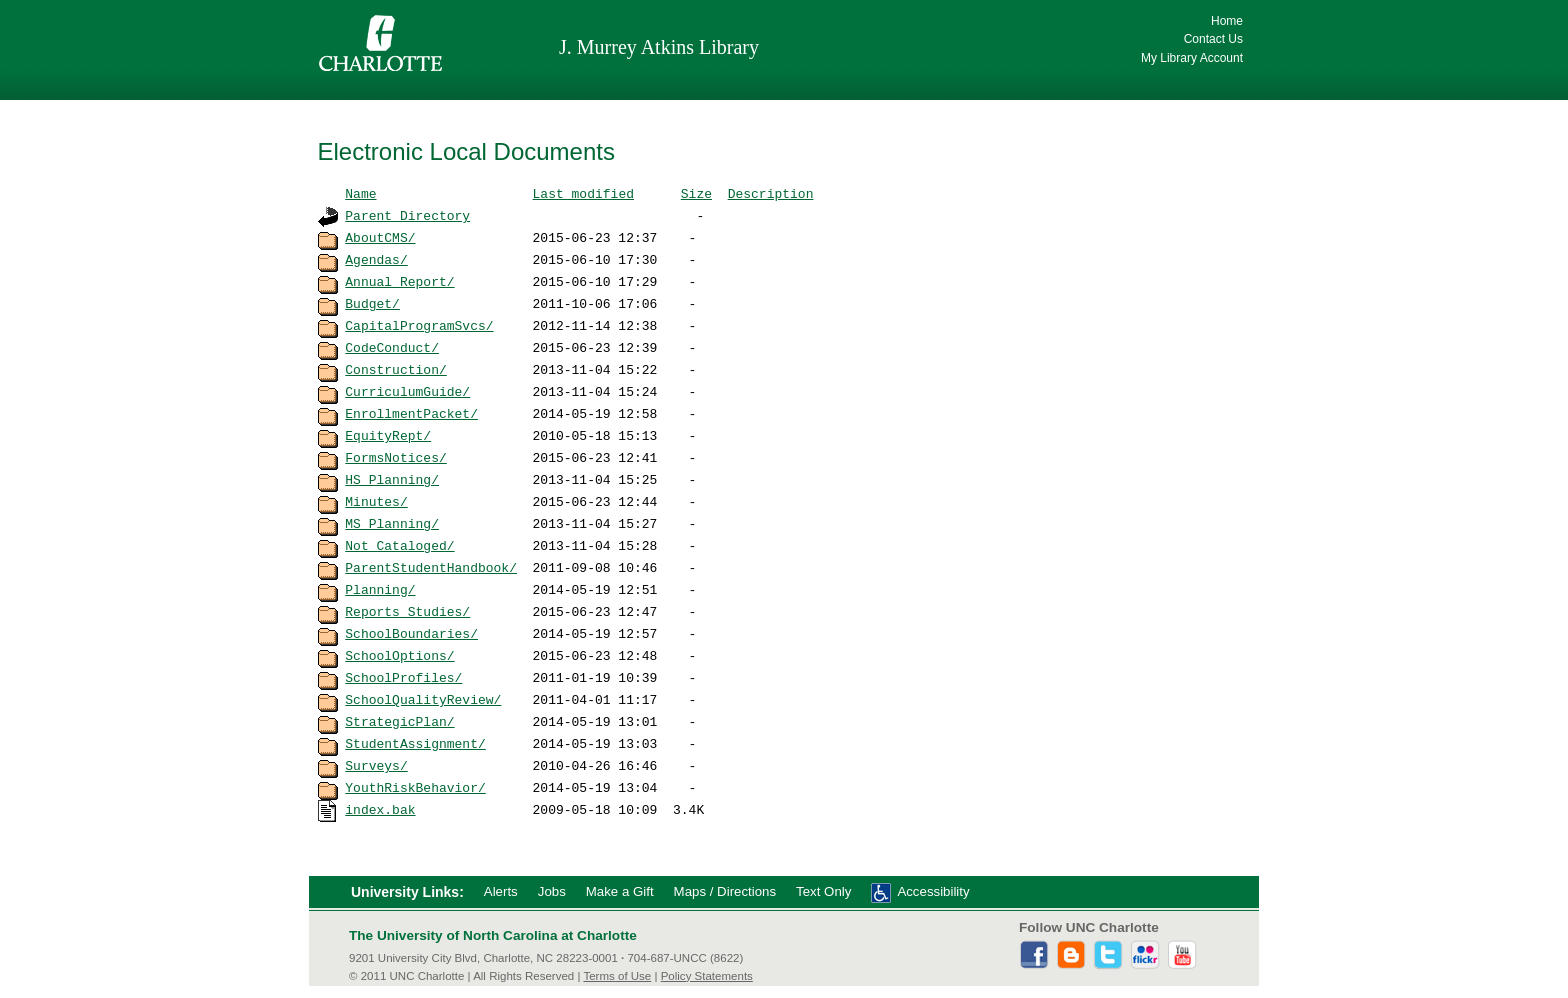  I want to click on Contact Us, so click(1213, 39).